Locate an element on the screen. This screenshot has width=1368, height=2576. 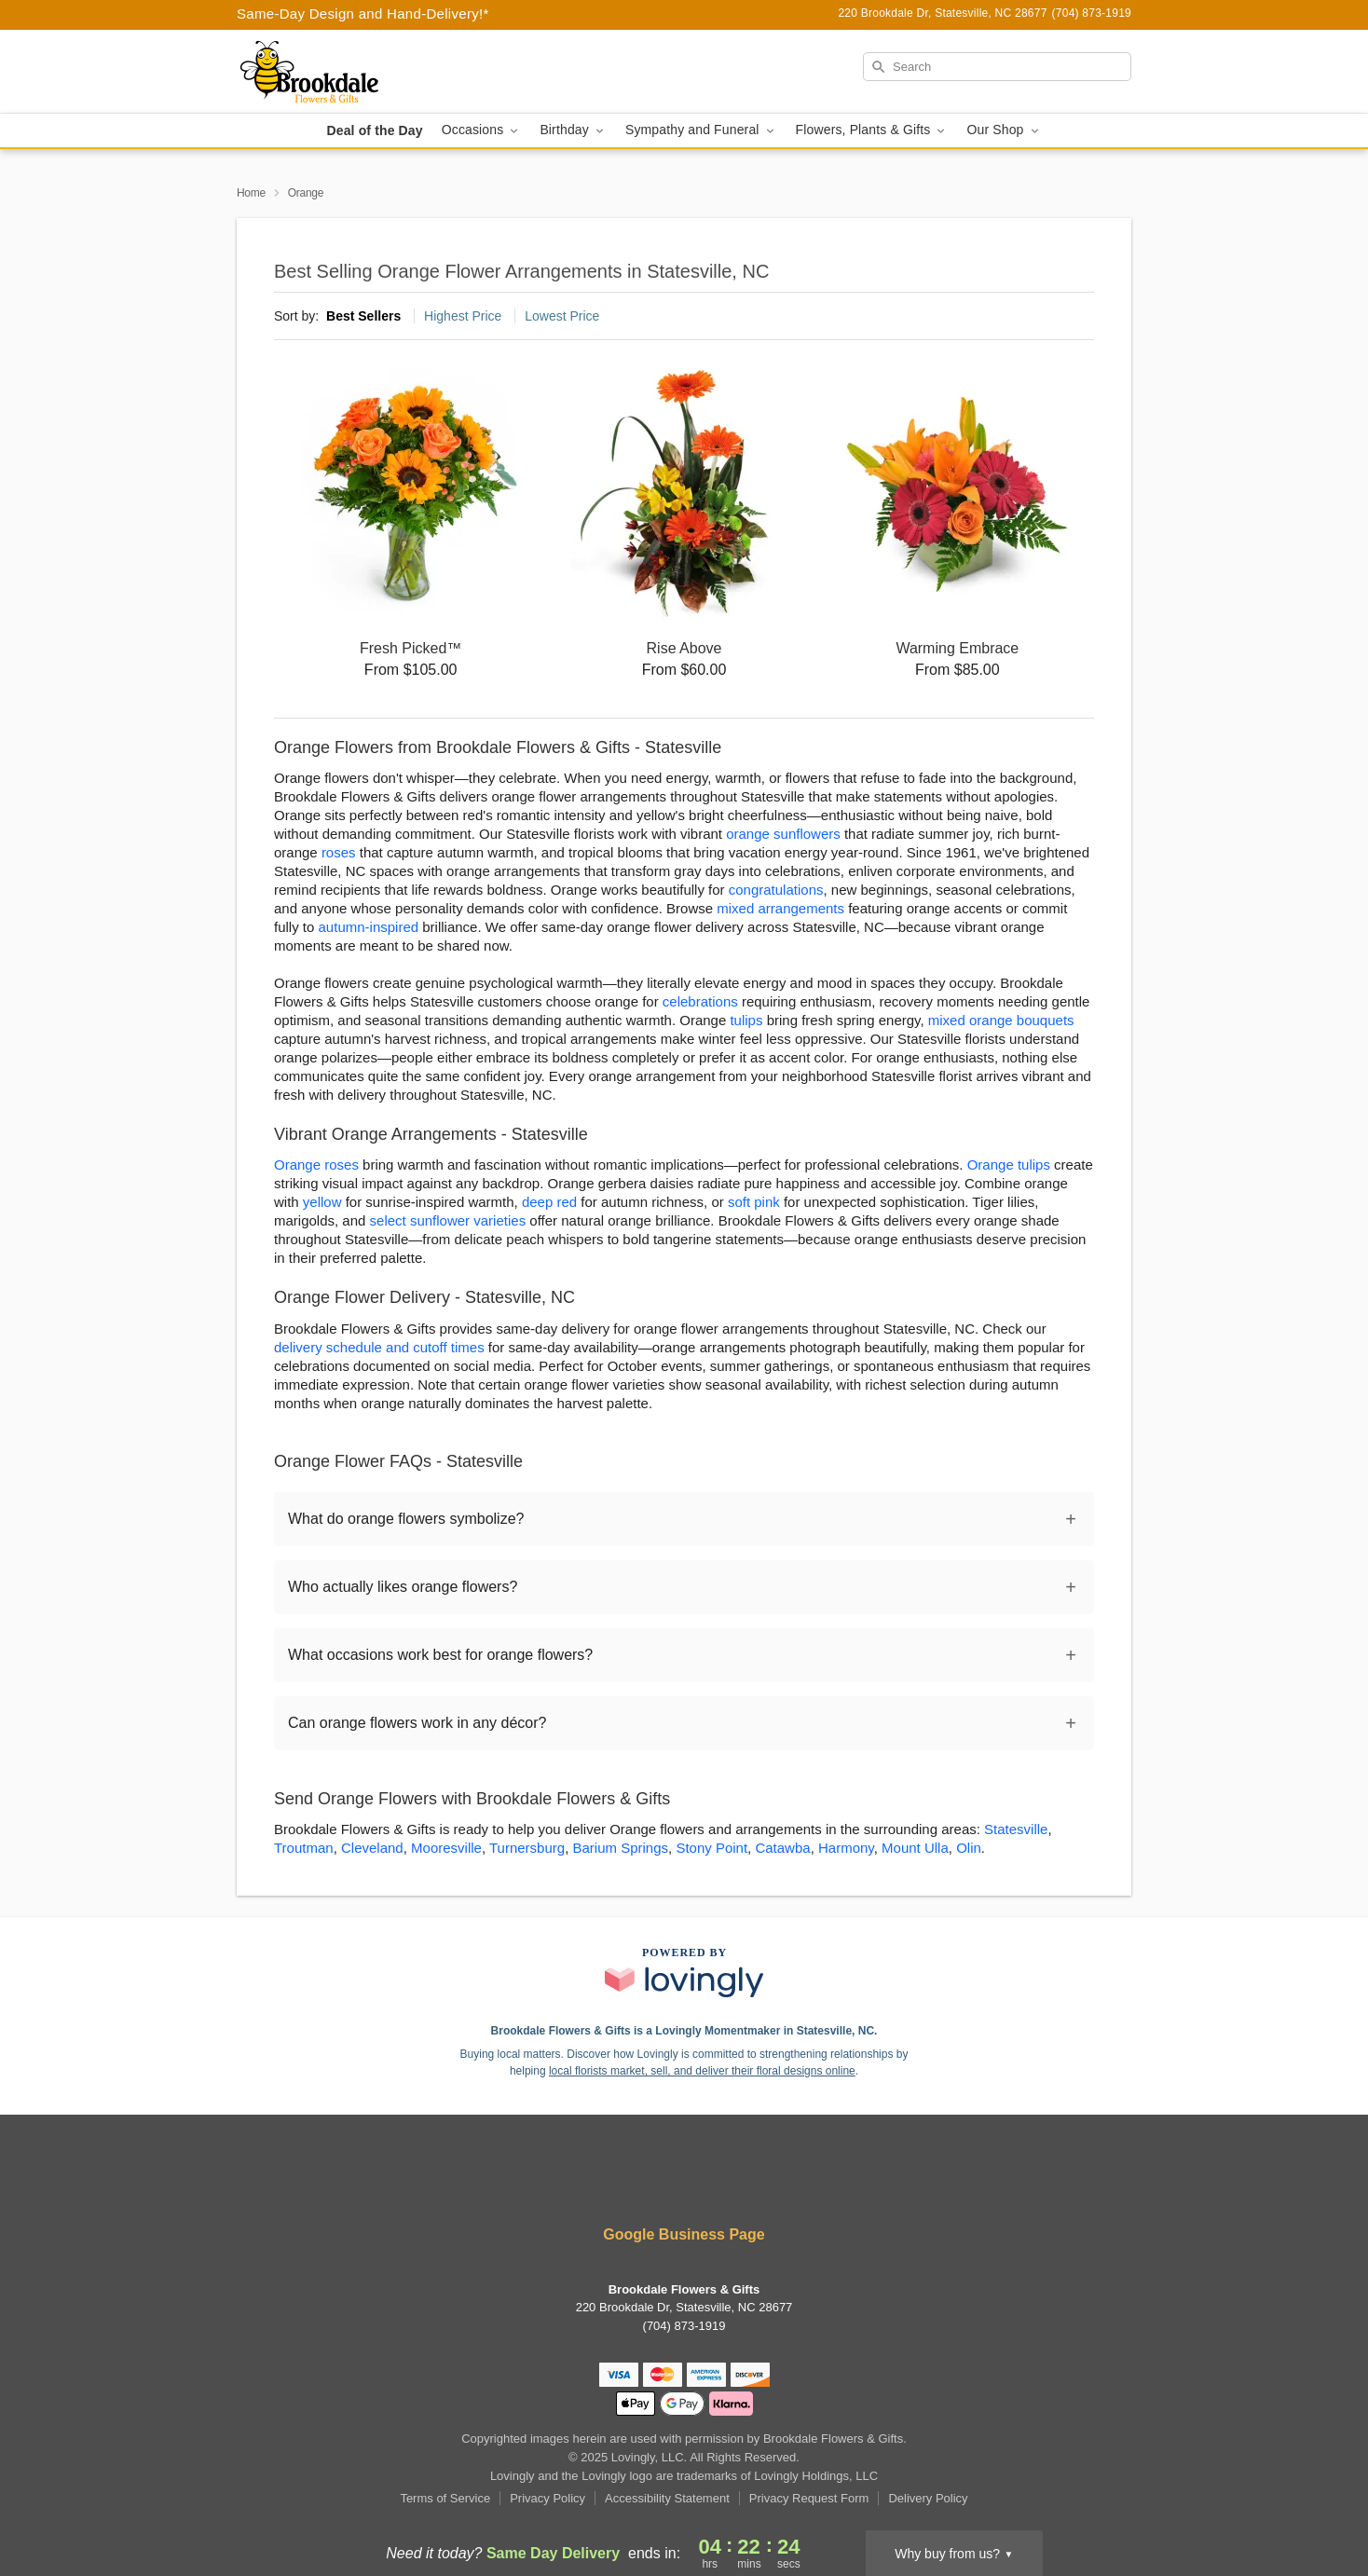
Statesville [Flower Delivery in Statesville, NC] is located at coordinates (1015, 1829).